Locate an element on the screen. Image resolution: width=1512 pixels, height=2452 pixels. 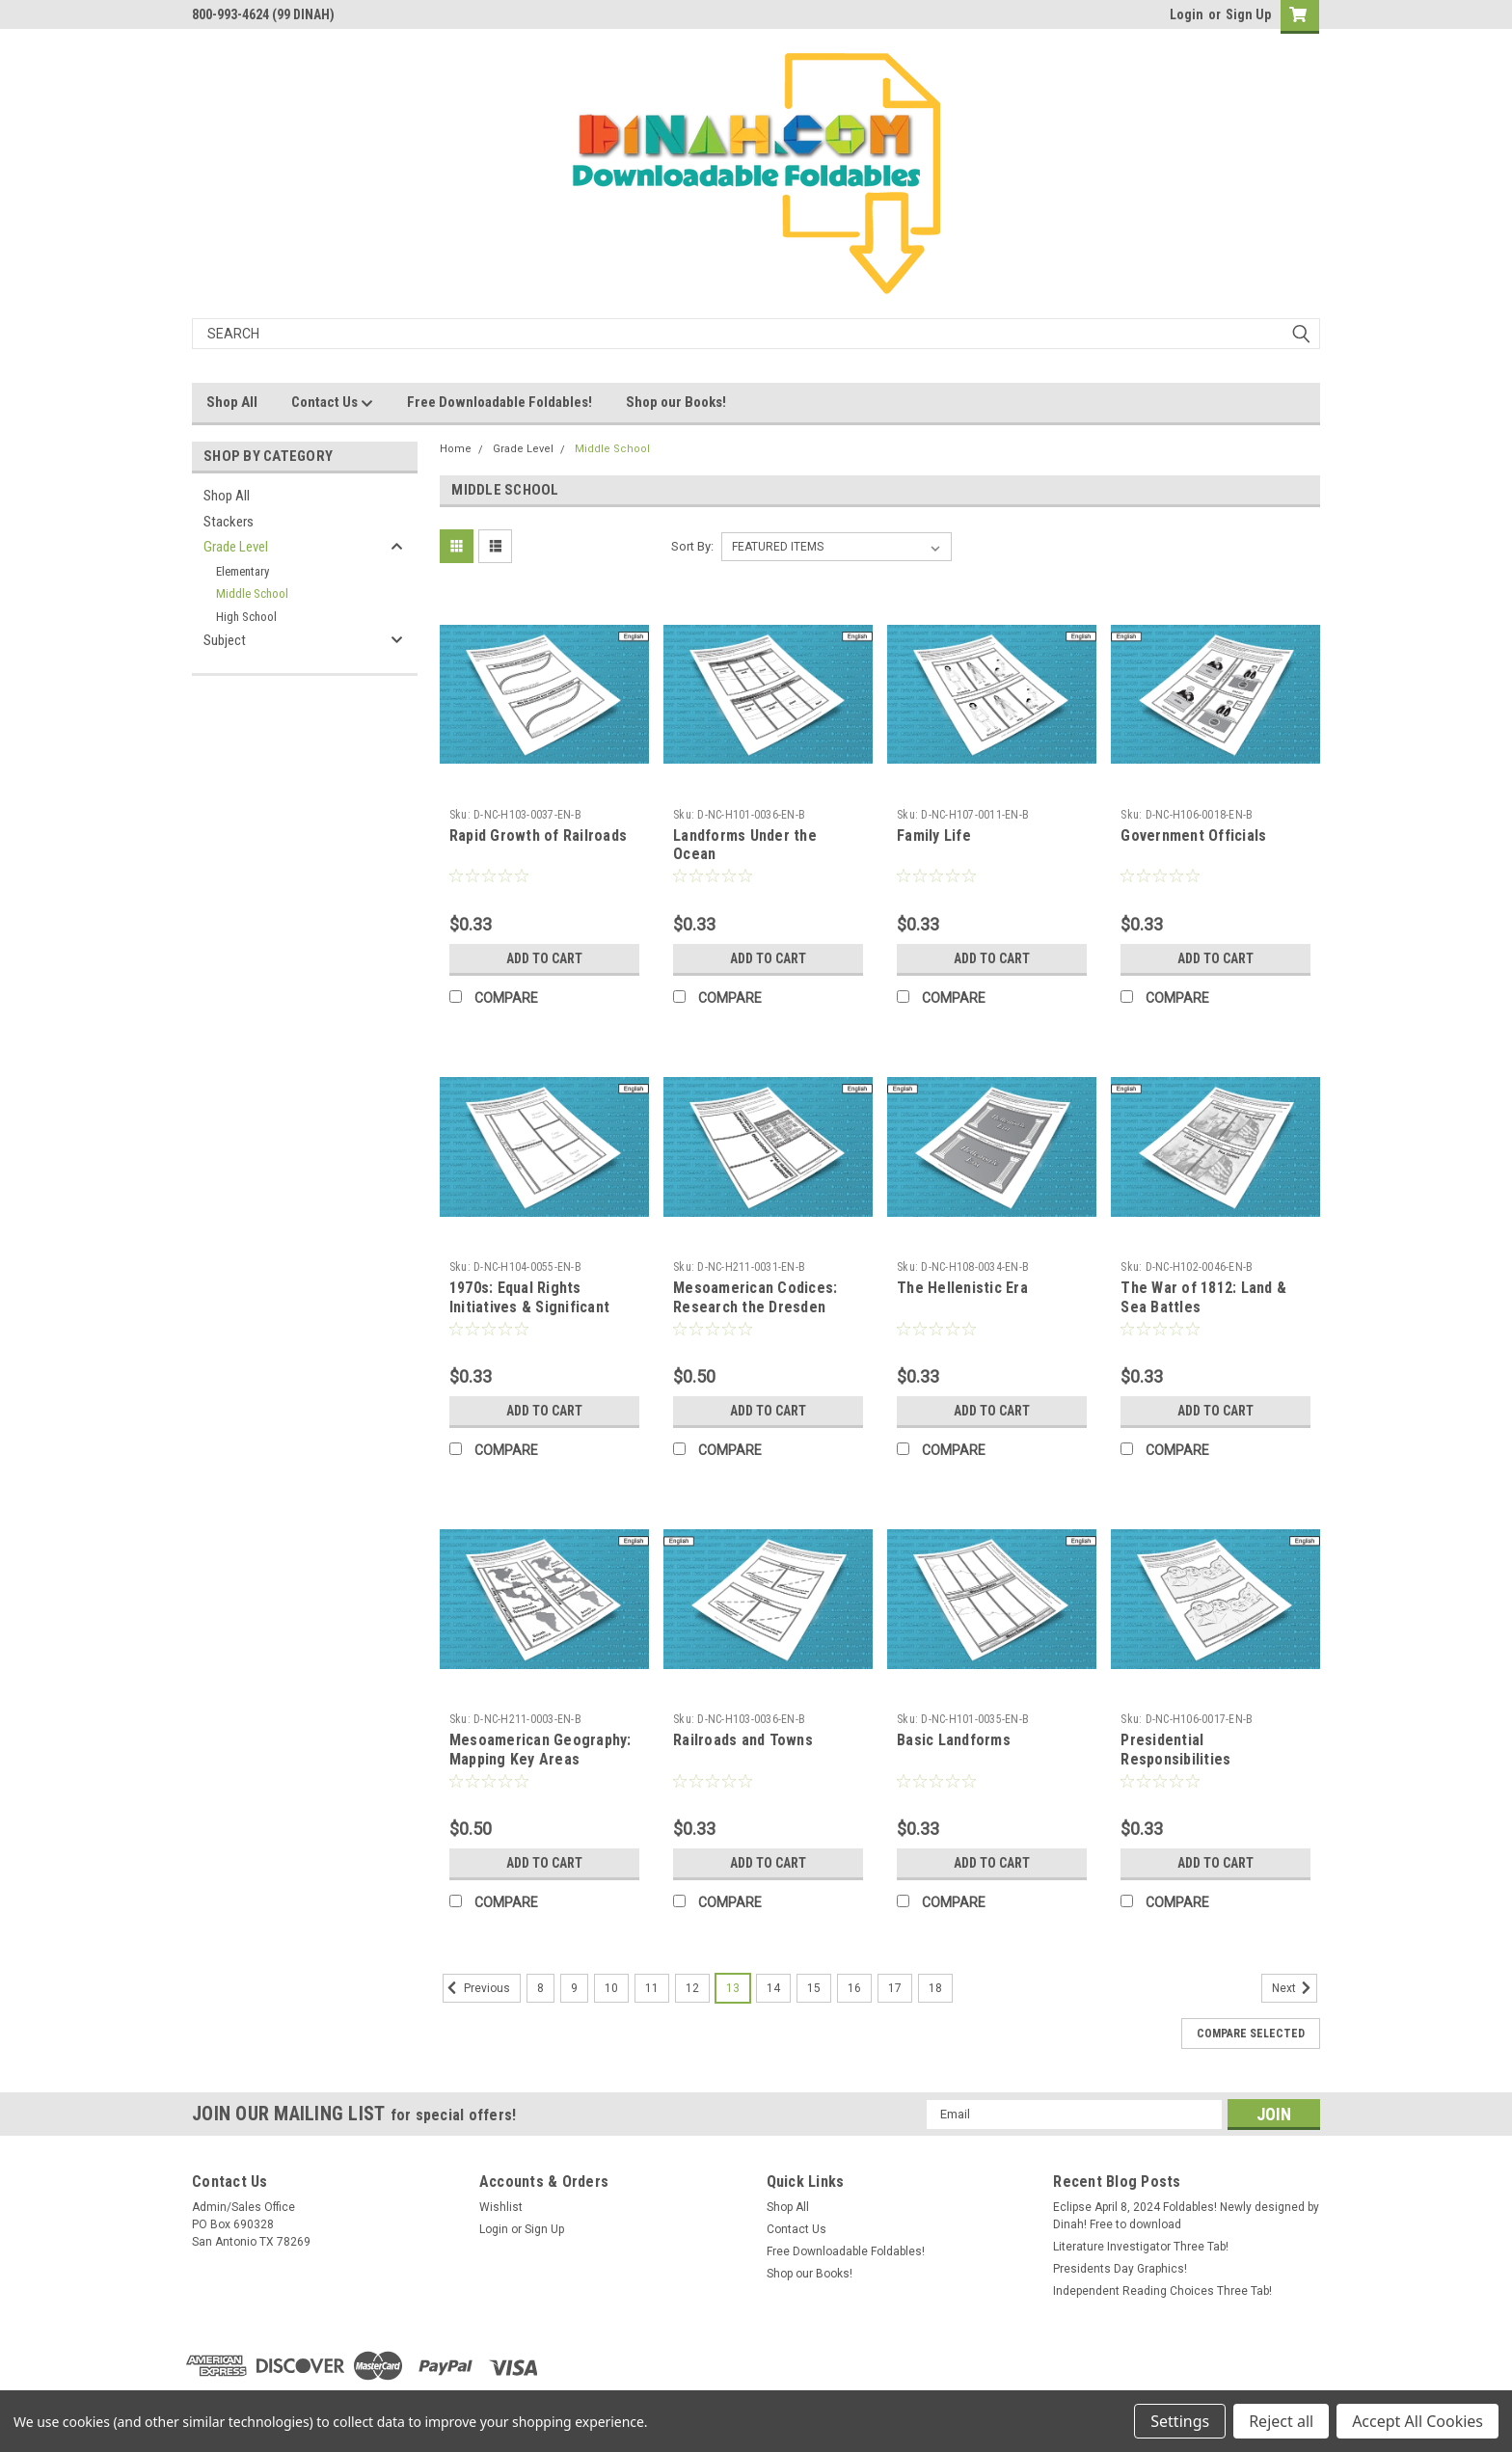
11 is located at coordinates (652, 1988).